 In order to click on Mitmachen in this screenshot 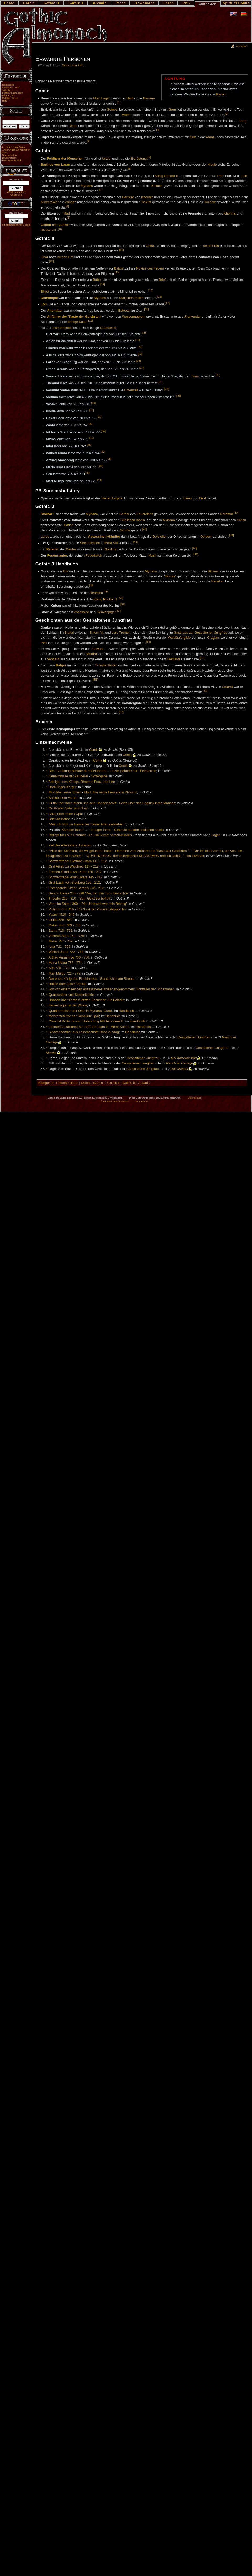, I will do `click(8, 95)`.